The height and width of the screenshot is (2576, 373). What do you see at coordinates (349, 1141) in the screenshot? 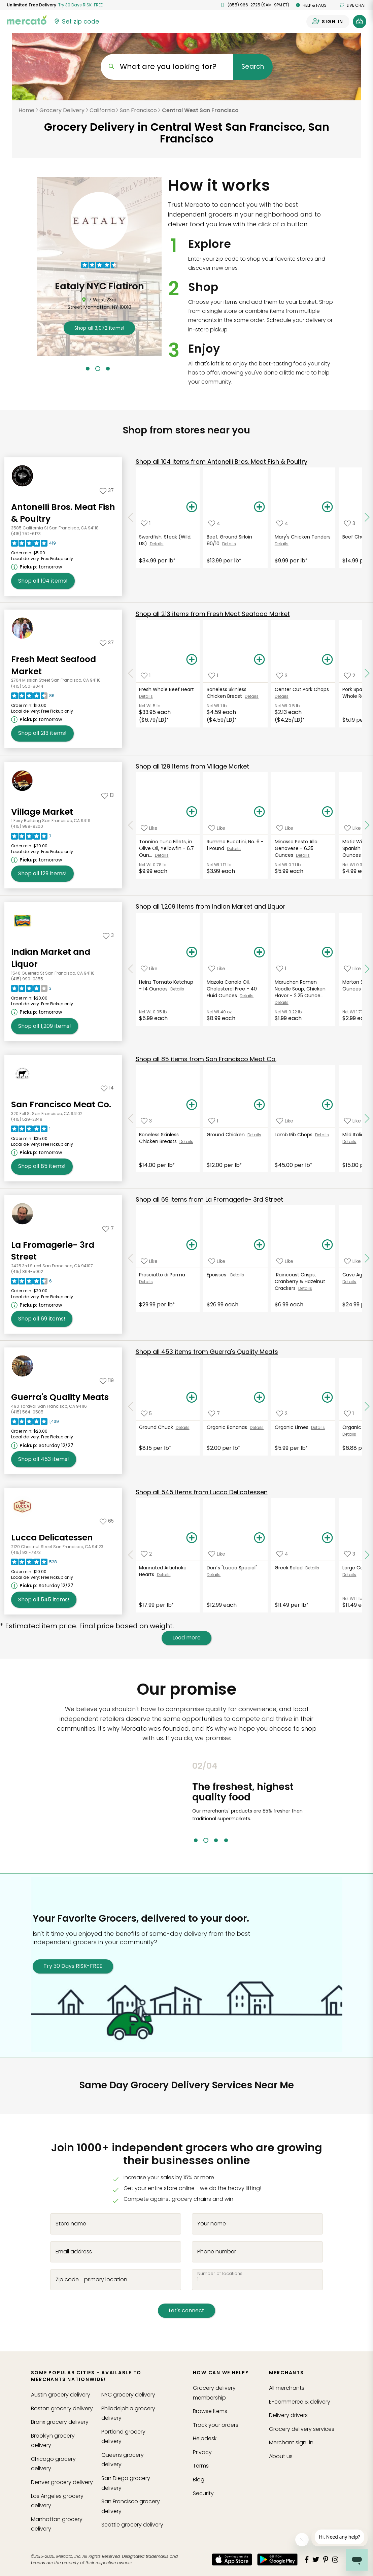
I see `Details [See details for Mild Italian Sausage]` at bounding box center [349, 1141].